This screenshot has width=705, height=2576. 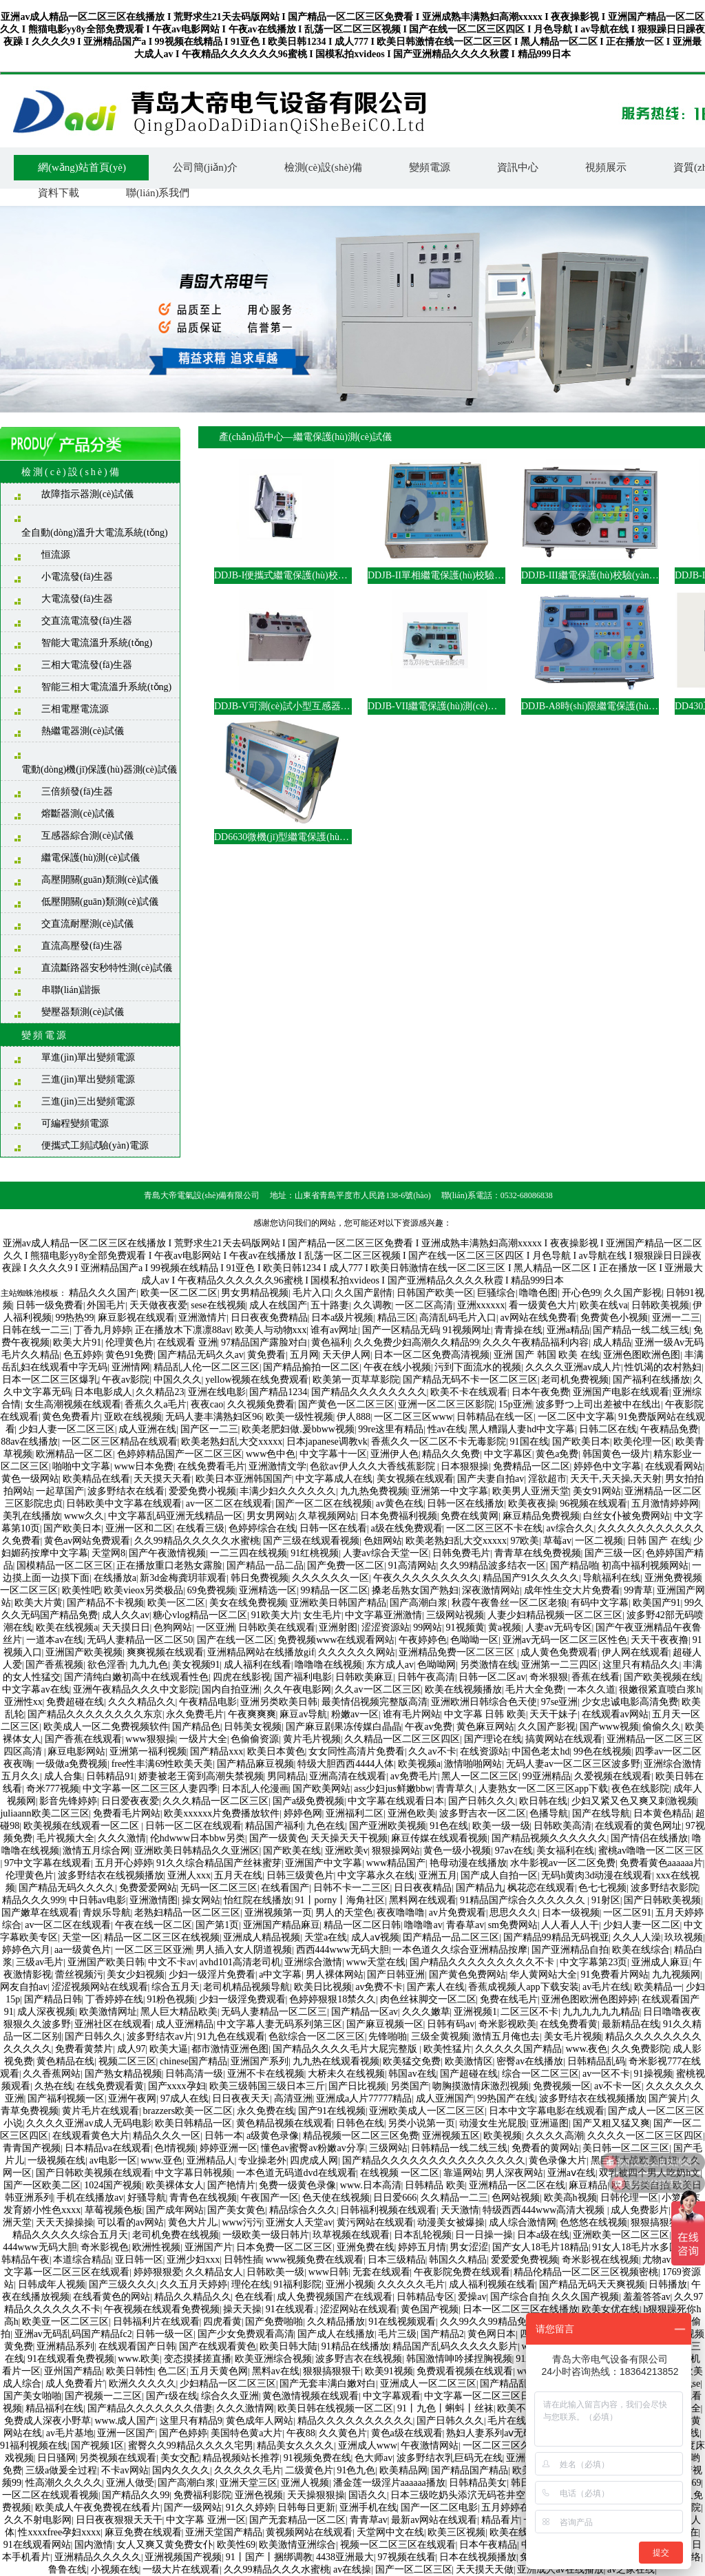 What do you see at coordinates (457, 1317) in the screenshot?
I see `高清乱码毛片入口` at bounding box center [457, 1317].